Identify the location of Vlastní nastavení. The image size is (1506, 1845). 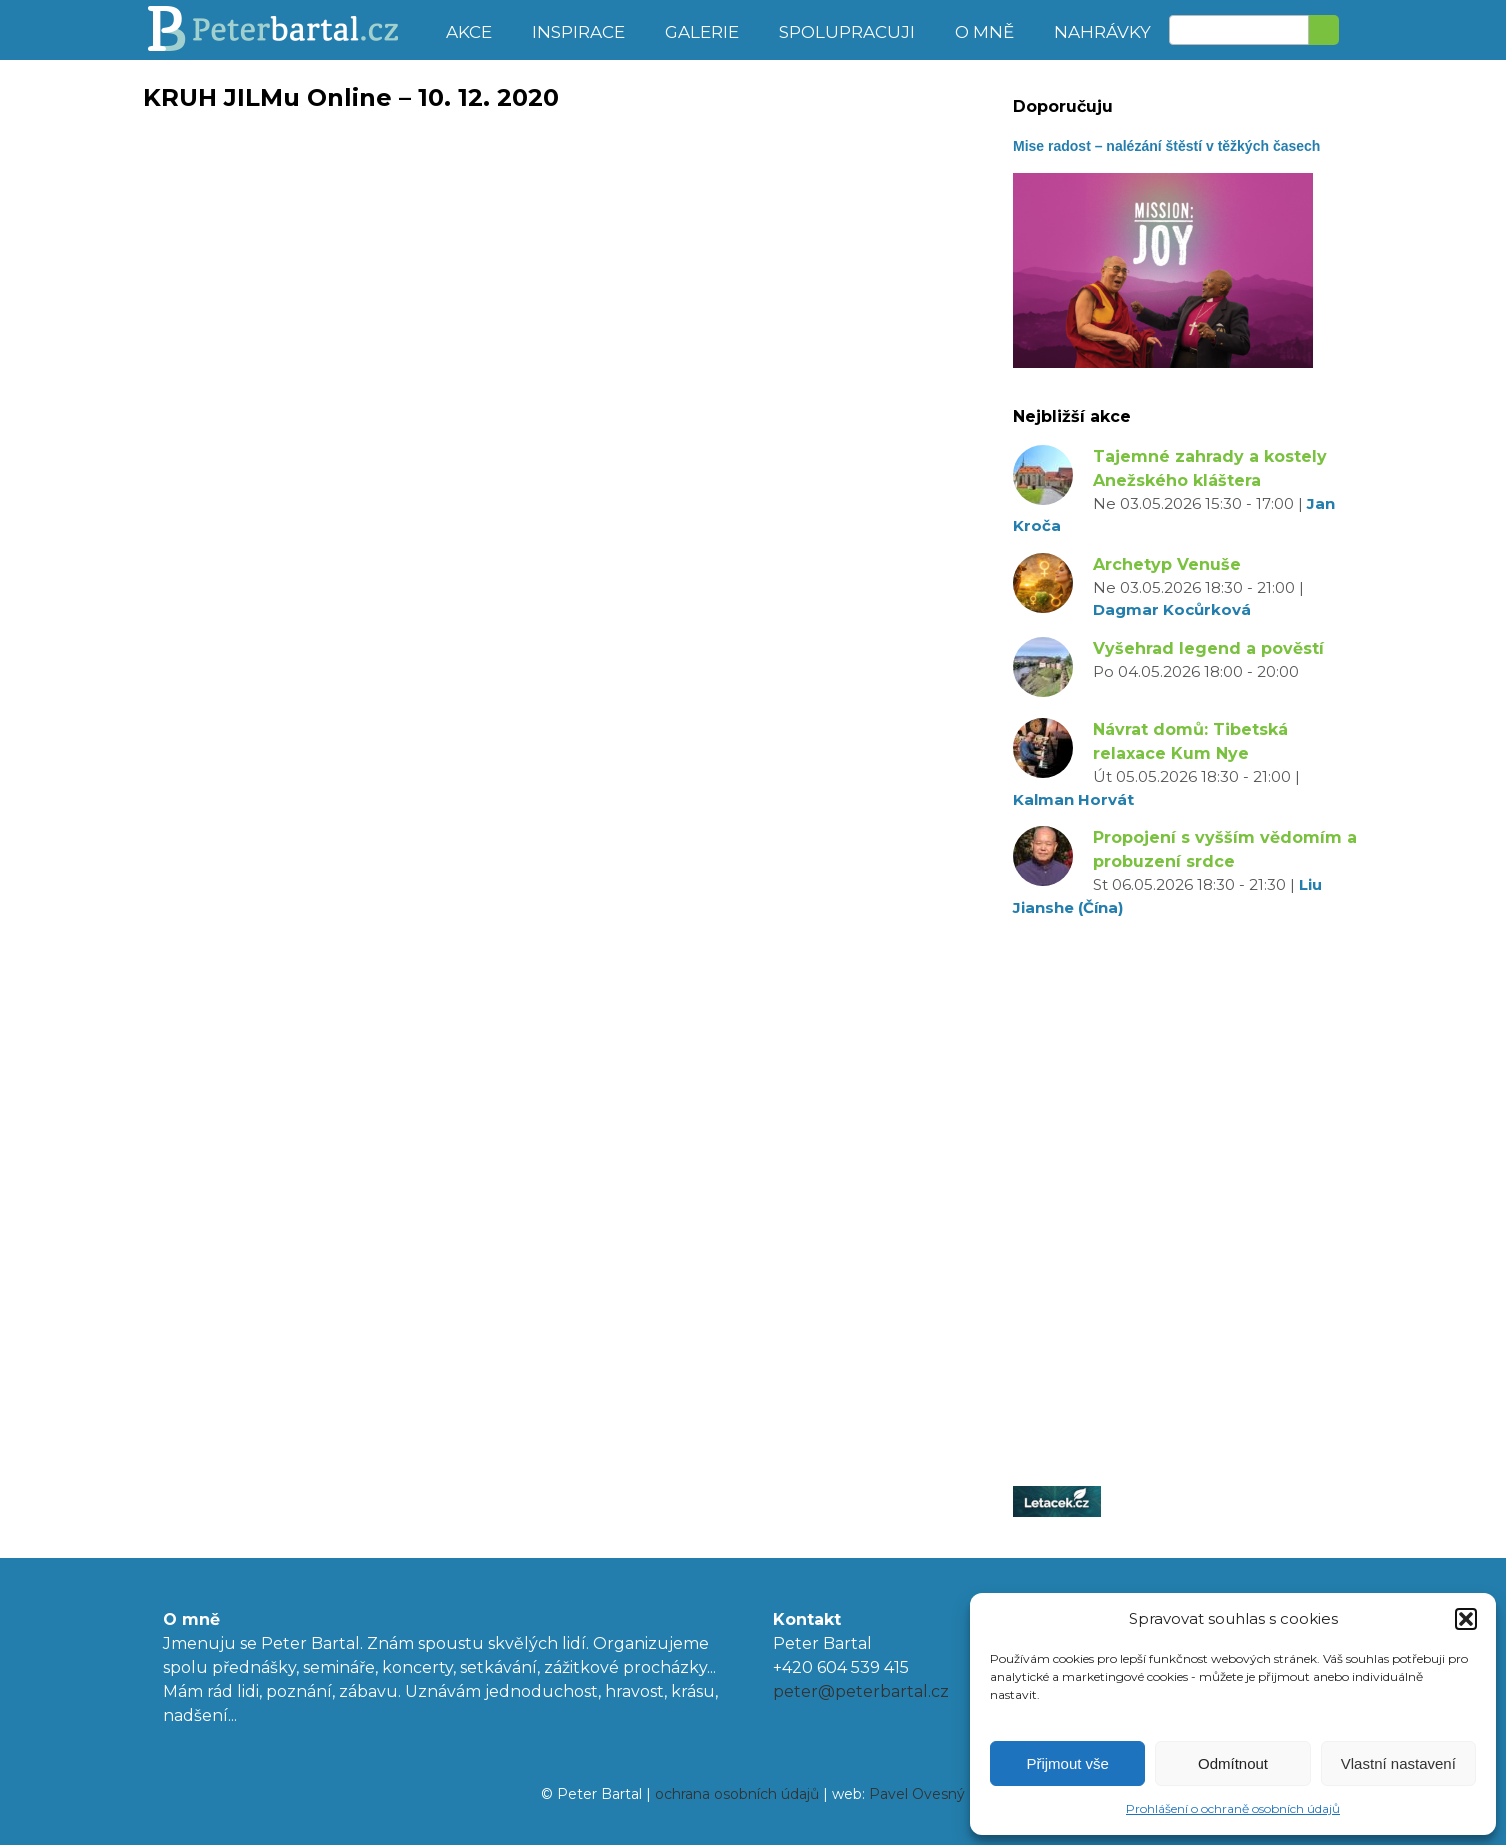
(1398, 1763).